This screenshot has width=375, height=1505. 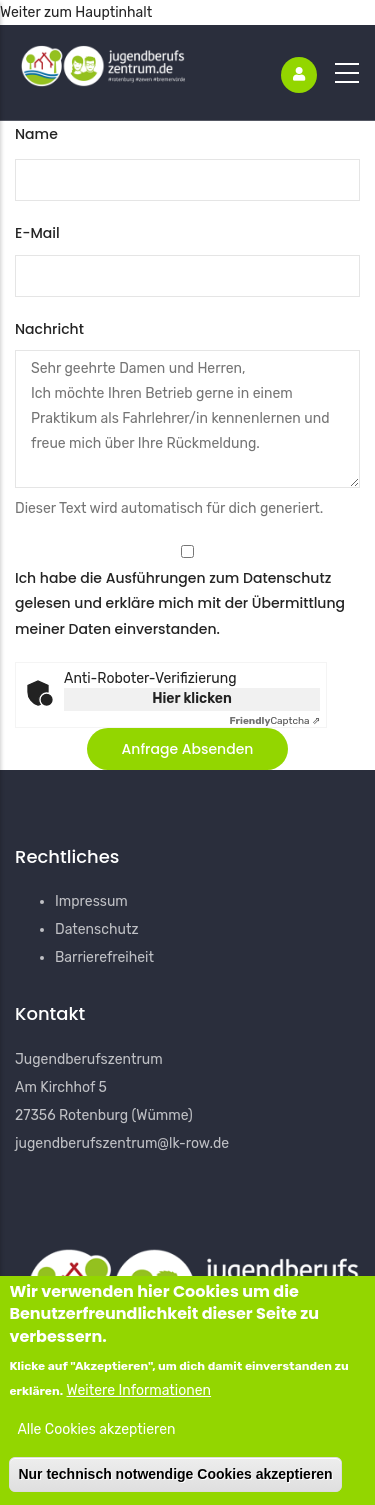 I want to click on [button], so click(x=188, y=749).